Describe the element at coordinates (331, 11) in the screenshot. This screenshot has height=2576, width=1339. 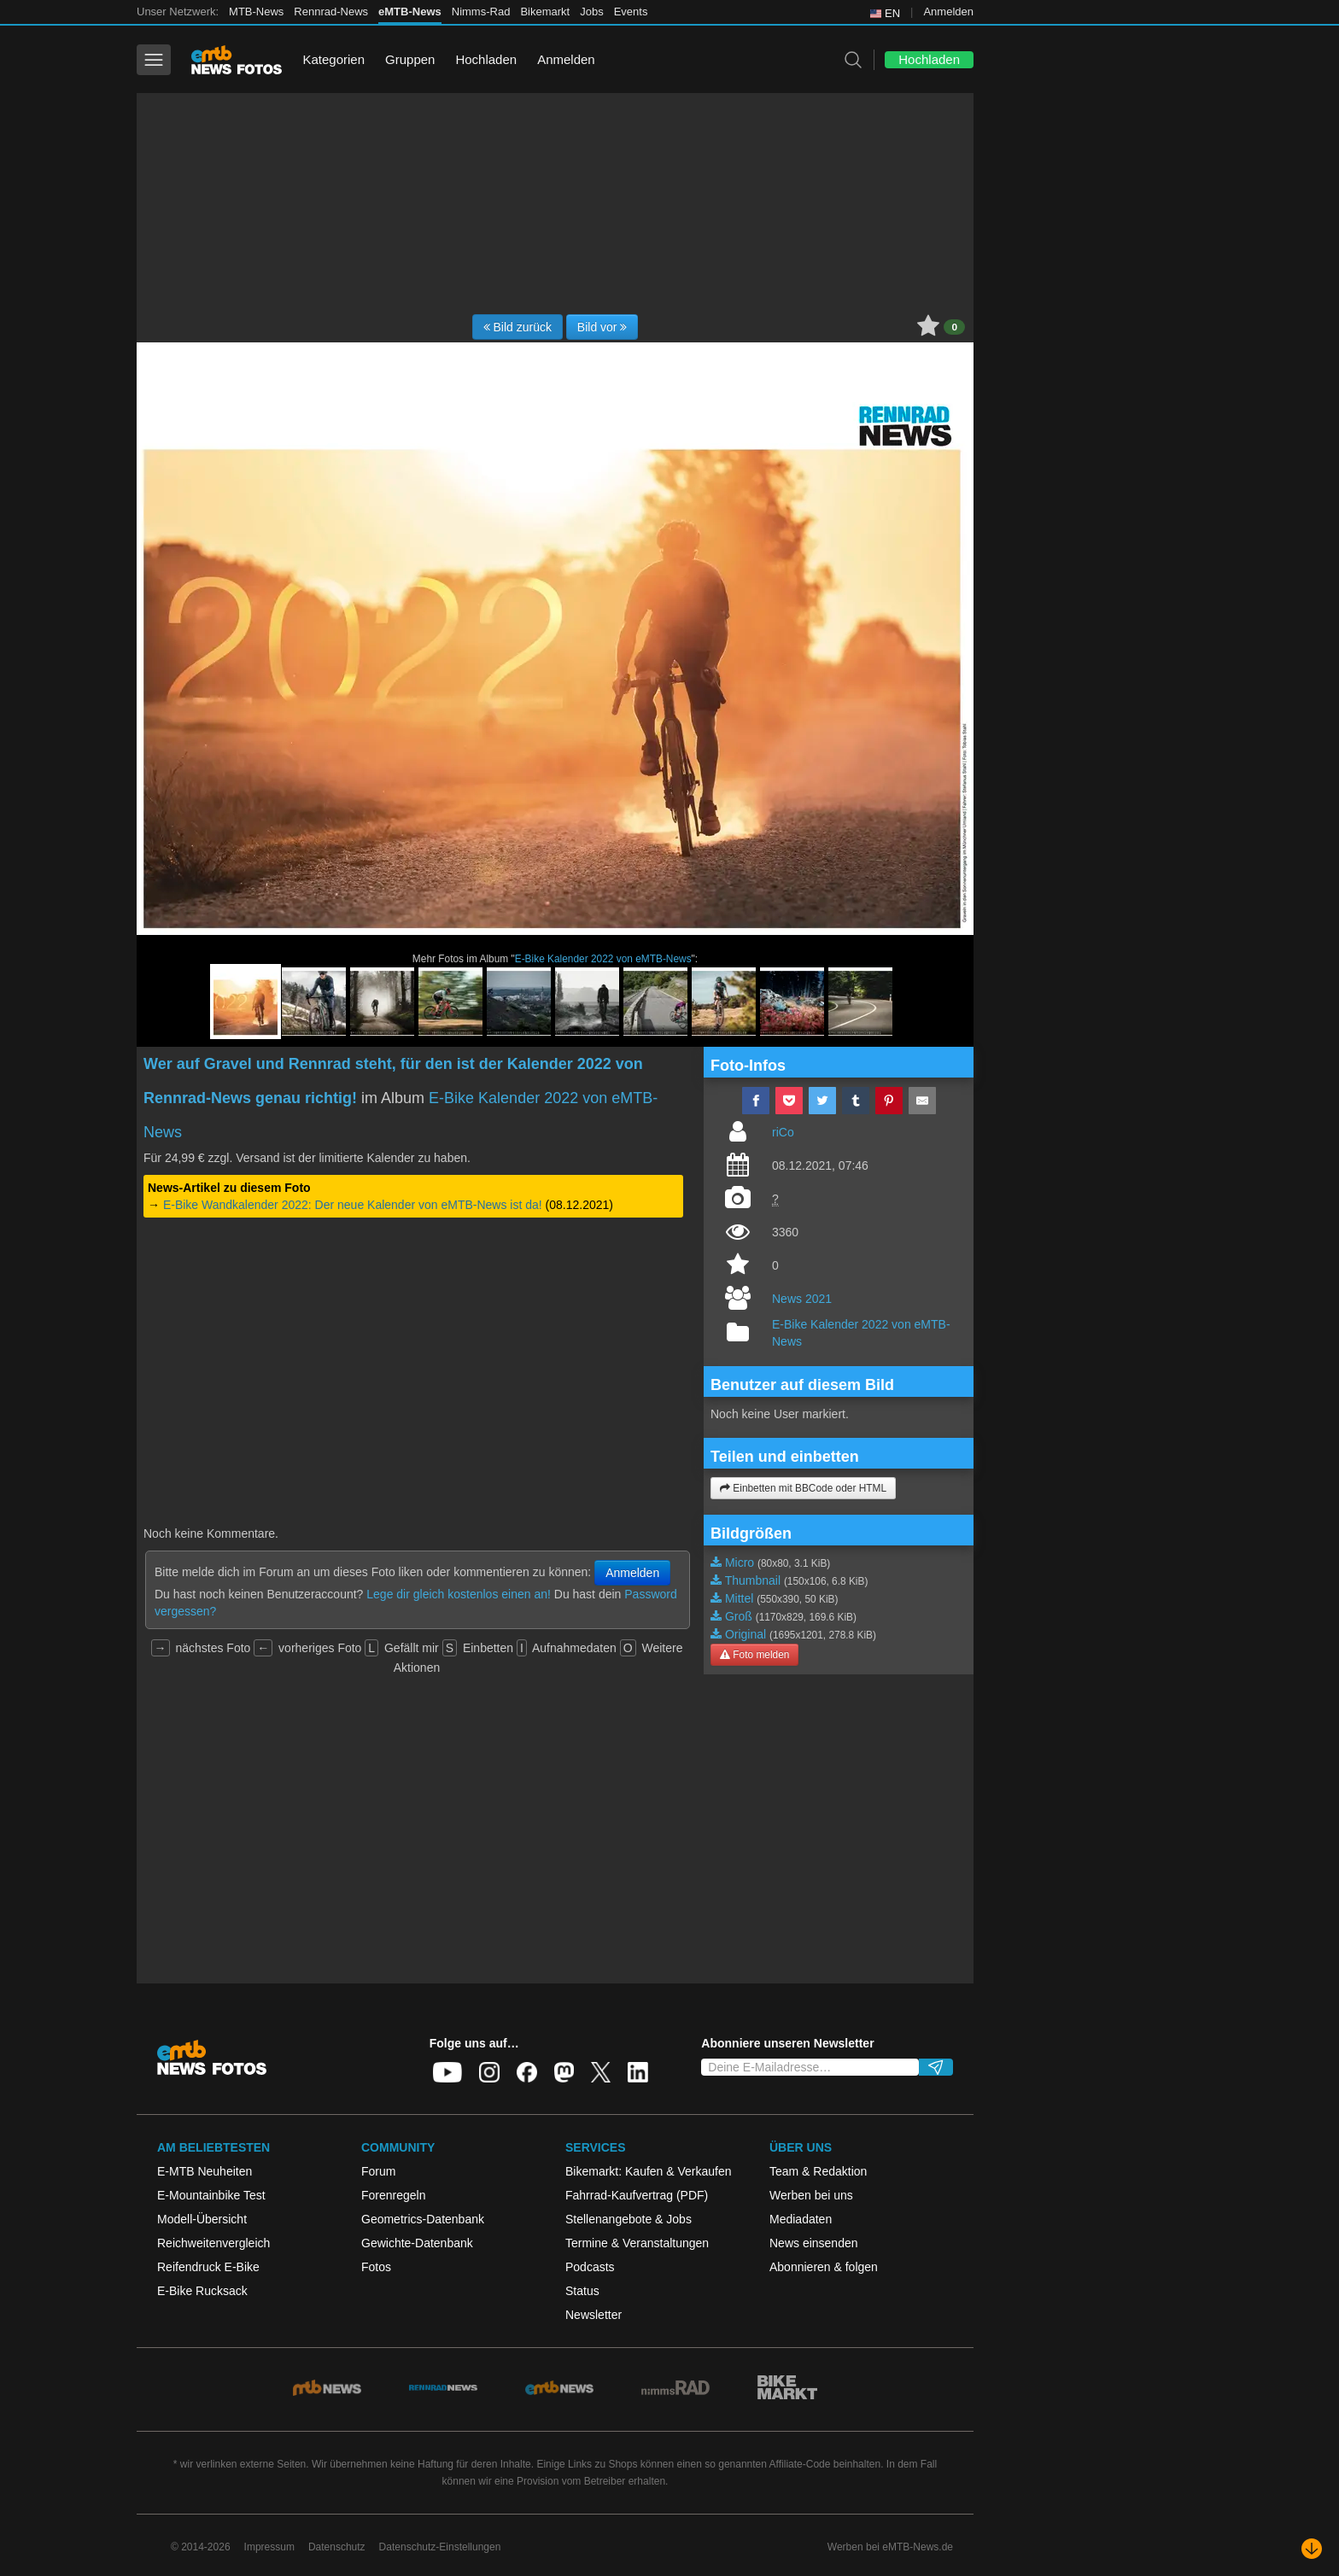
I see `Rennrad-News` at that location.